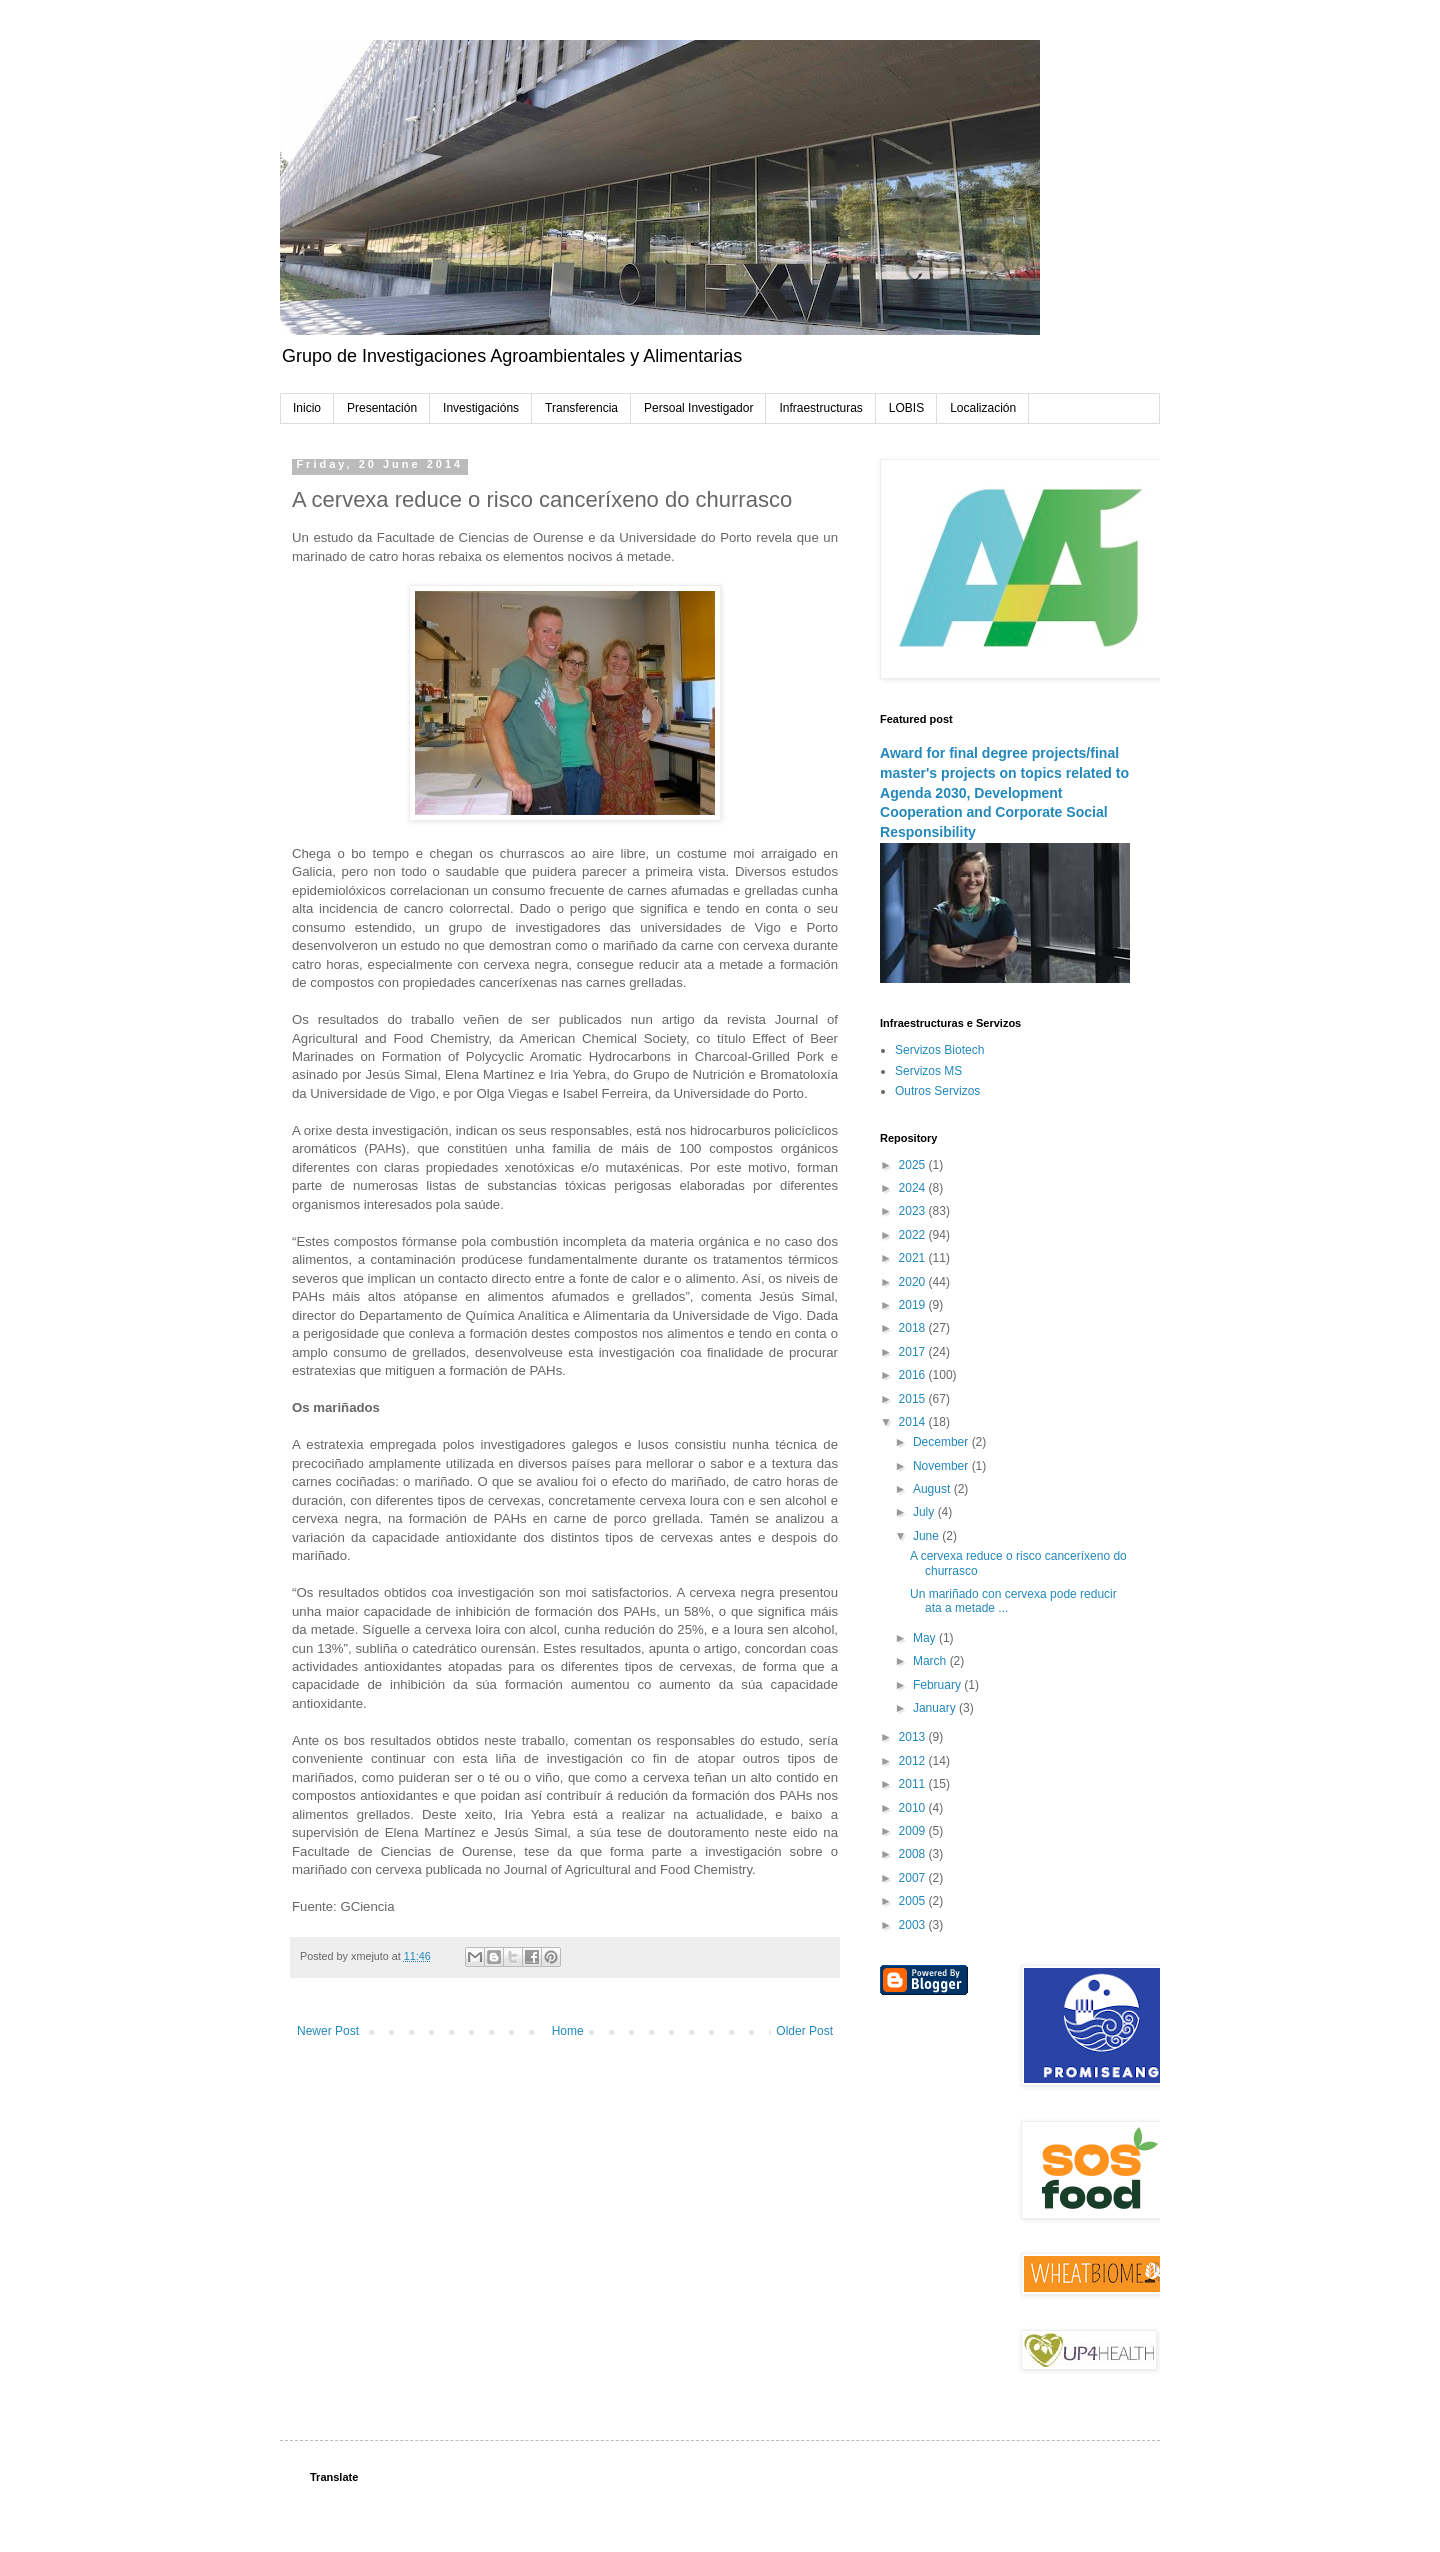 This screenshot has width=1440, height=2552. What do you see at coordinates (936, 1708) in the screenshot?
I see `January` at bounding box center [936, 1708].